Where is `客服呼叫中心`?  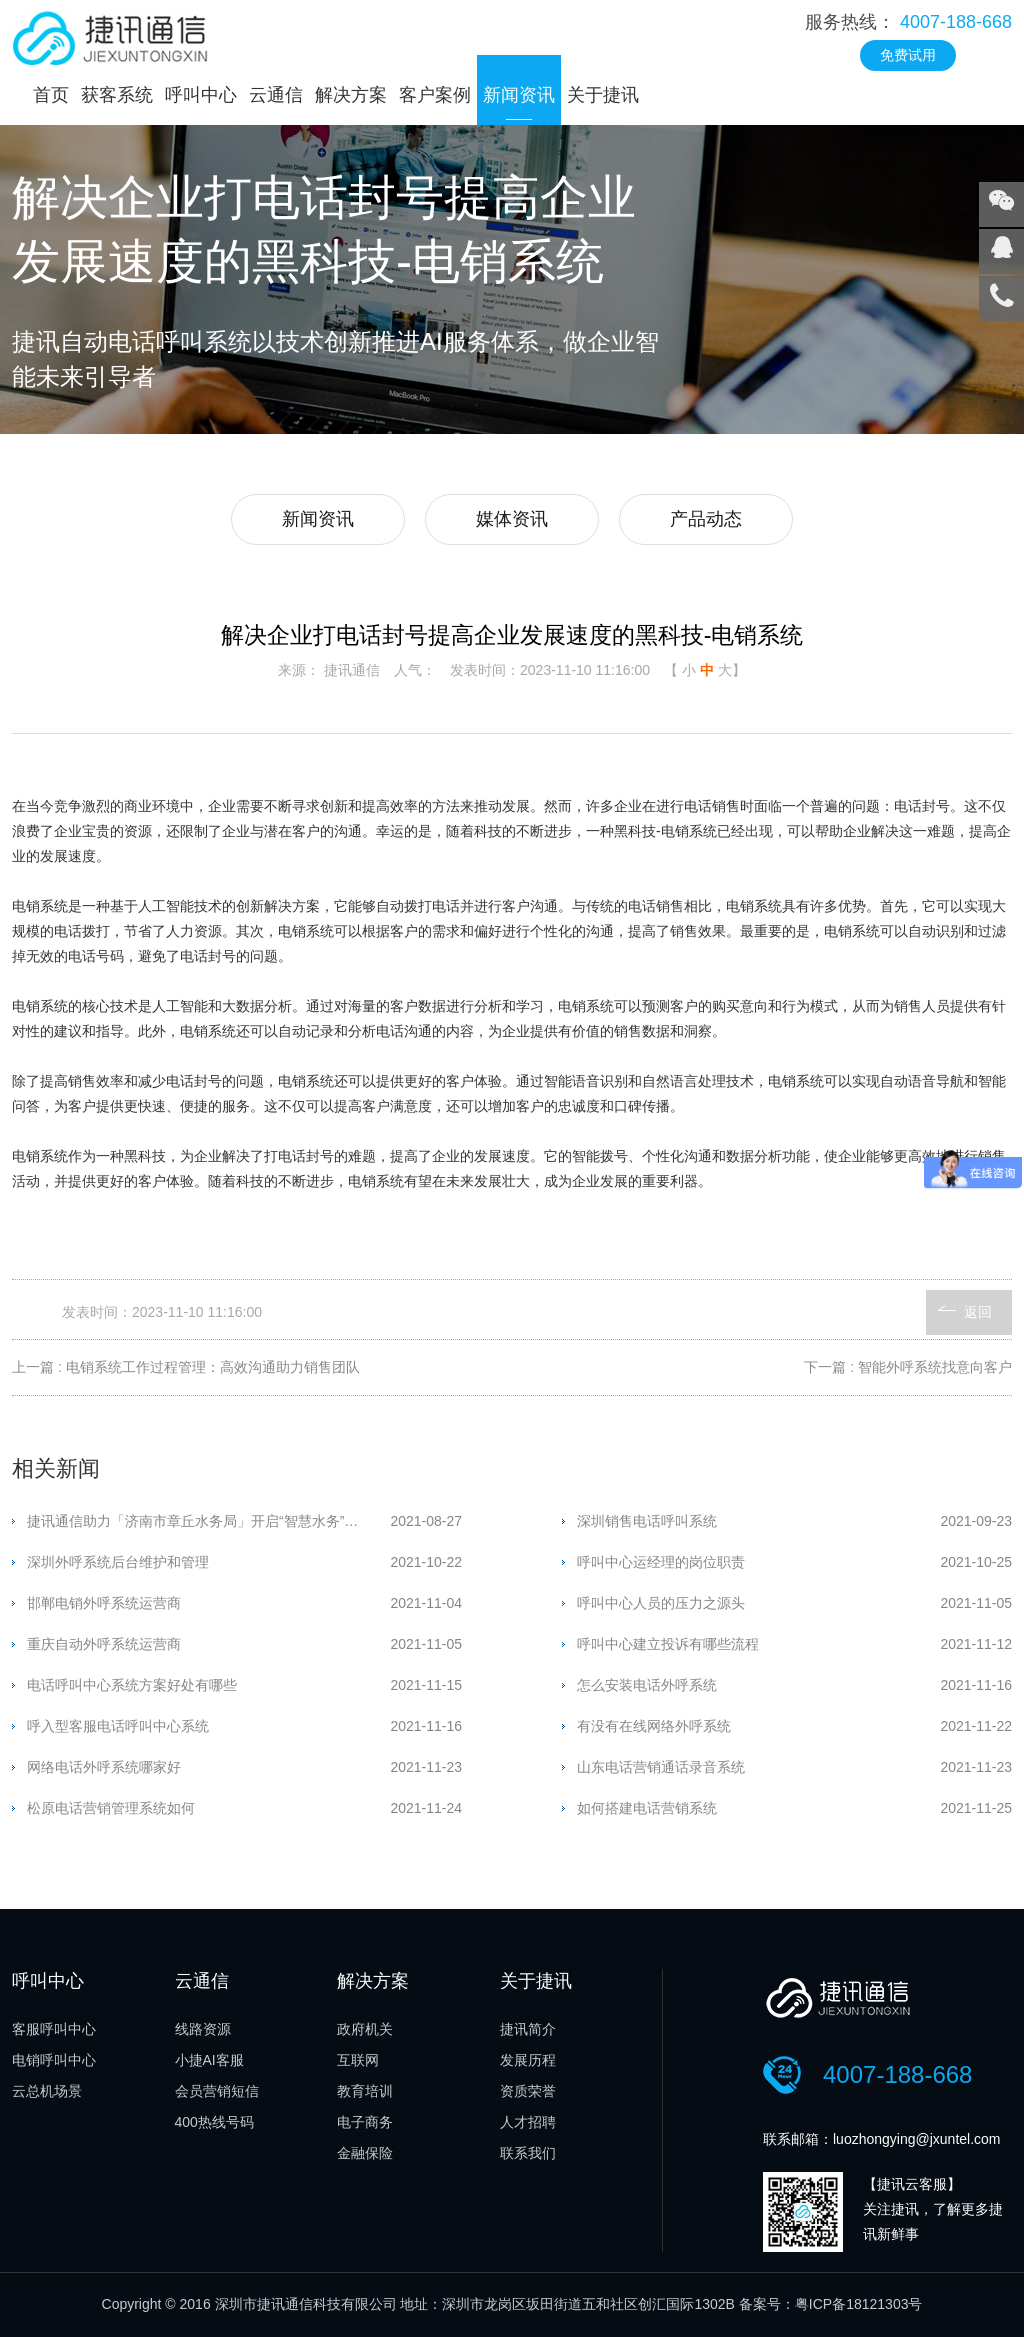 客服呼叫中心 is located at coordinates (54, 2029).